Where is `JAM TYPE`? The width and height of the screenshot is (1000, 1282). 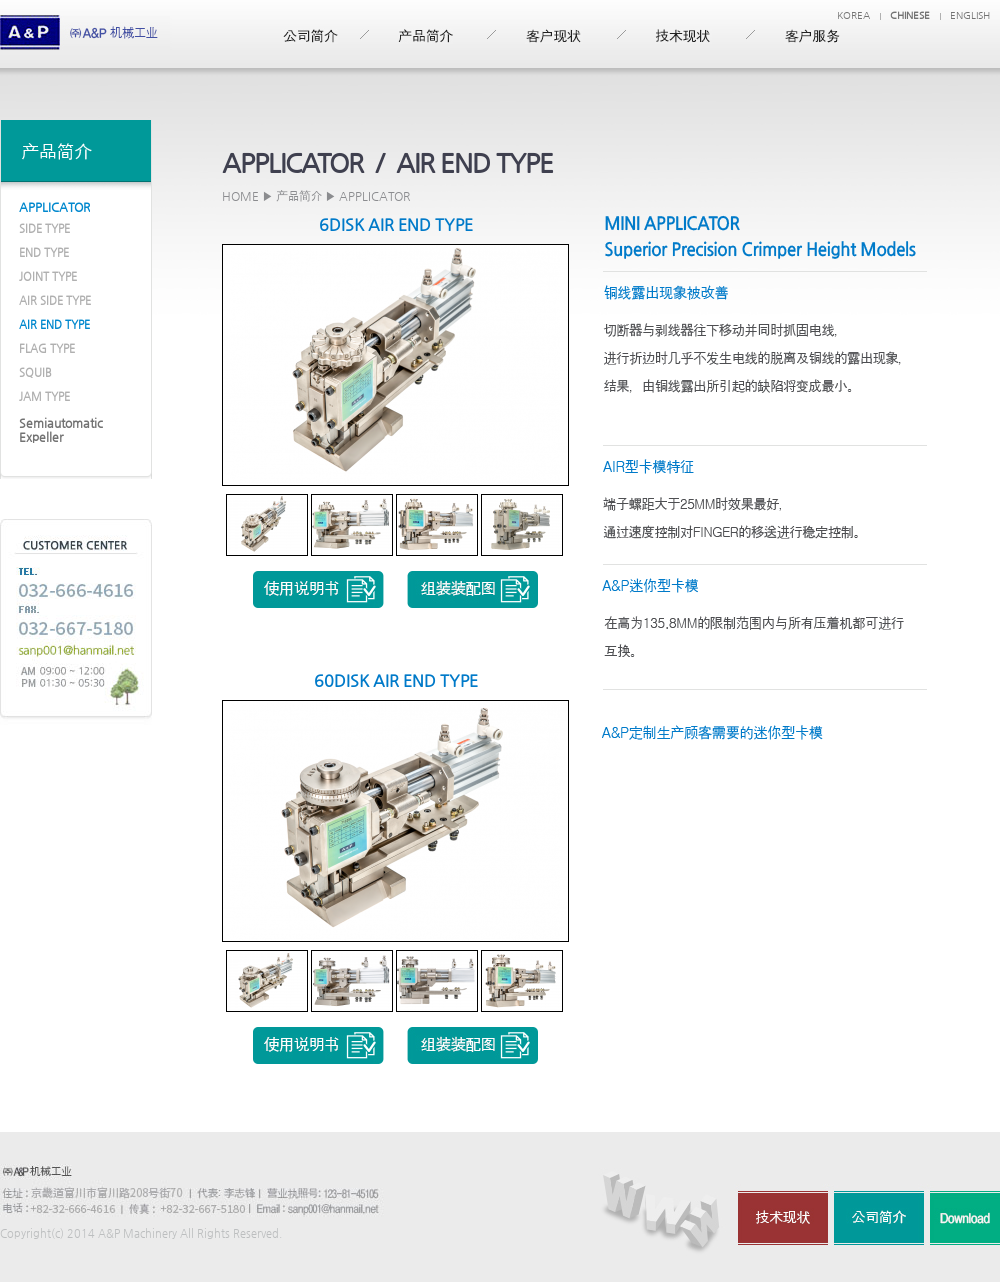
JAM TYPE is located at coordinates (44, 396).